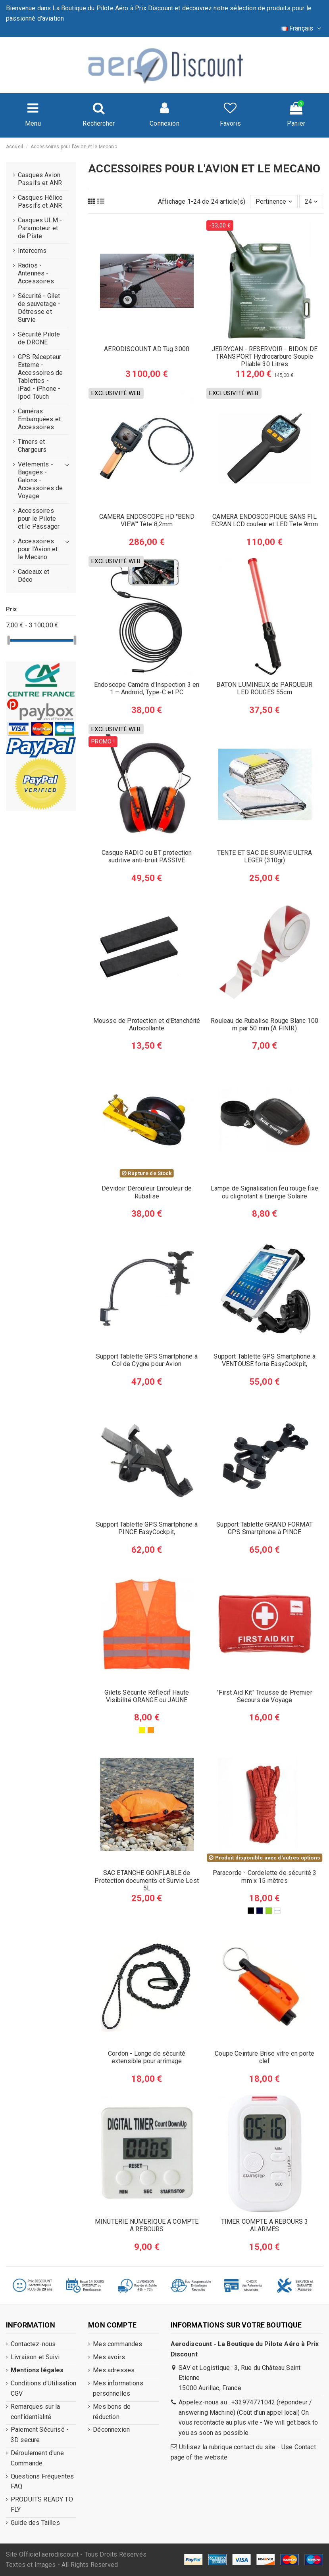 Image resolution: width=329 pixels, height=2576 pixels. I want to click on Français, so click(302, 28).